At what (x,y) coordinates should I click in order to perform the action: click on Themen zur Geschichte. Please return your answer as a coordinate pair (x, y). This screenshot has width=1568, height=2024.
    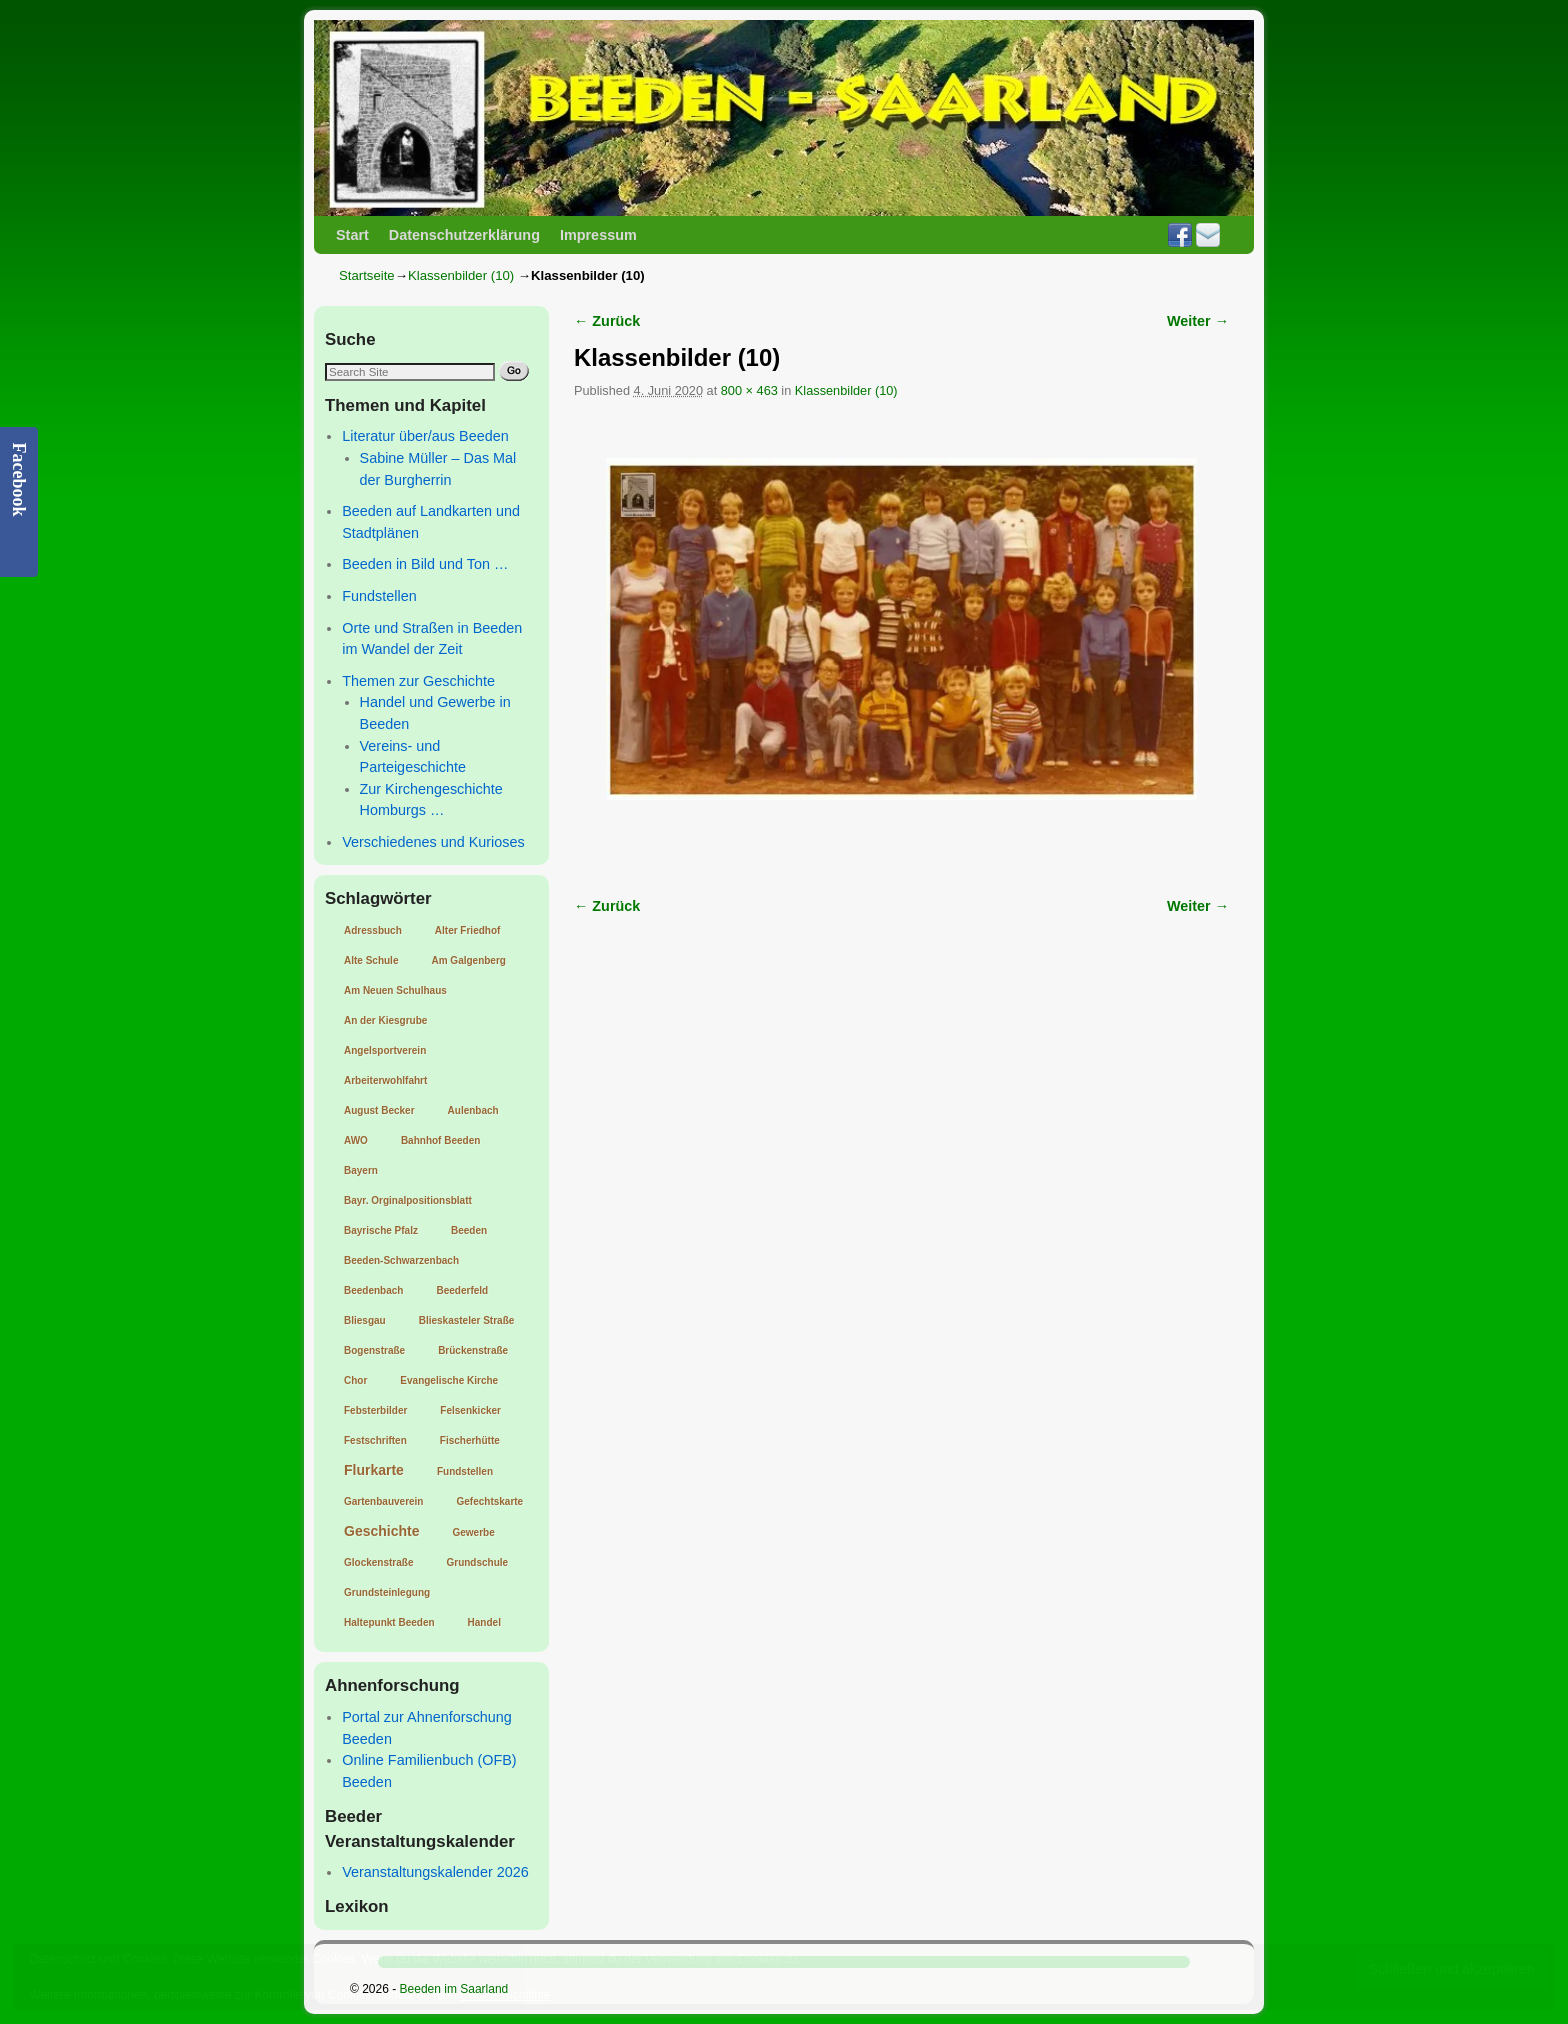
    Looking at the image, I should click on (418, 681).